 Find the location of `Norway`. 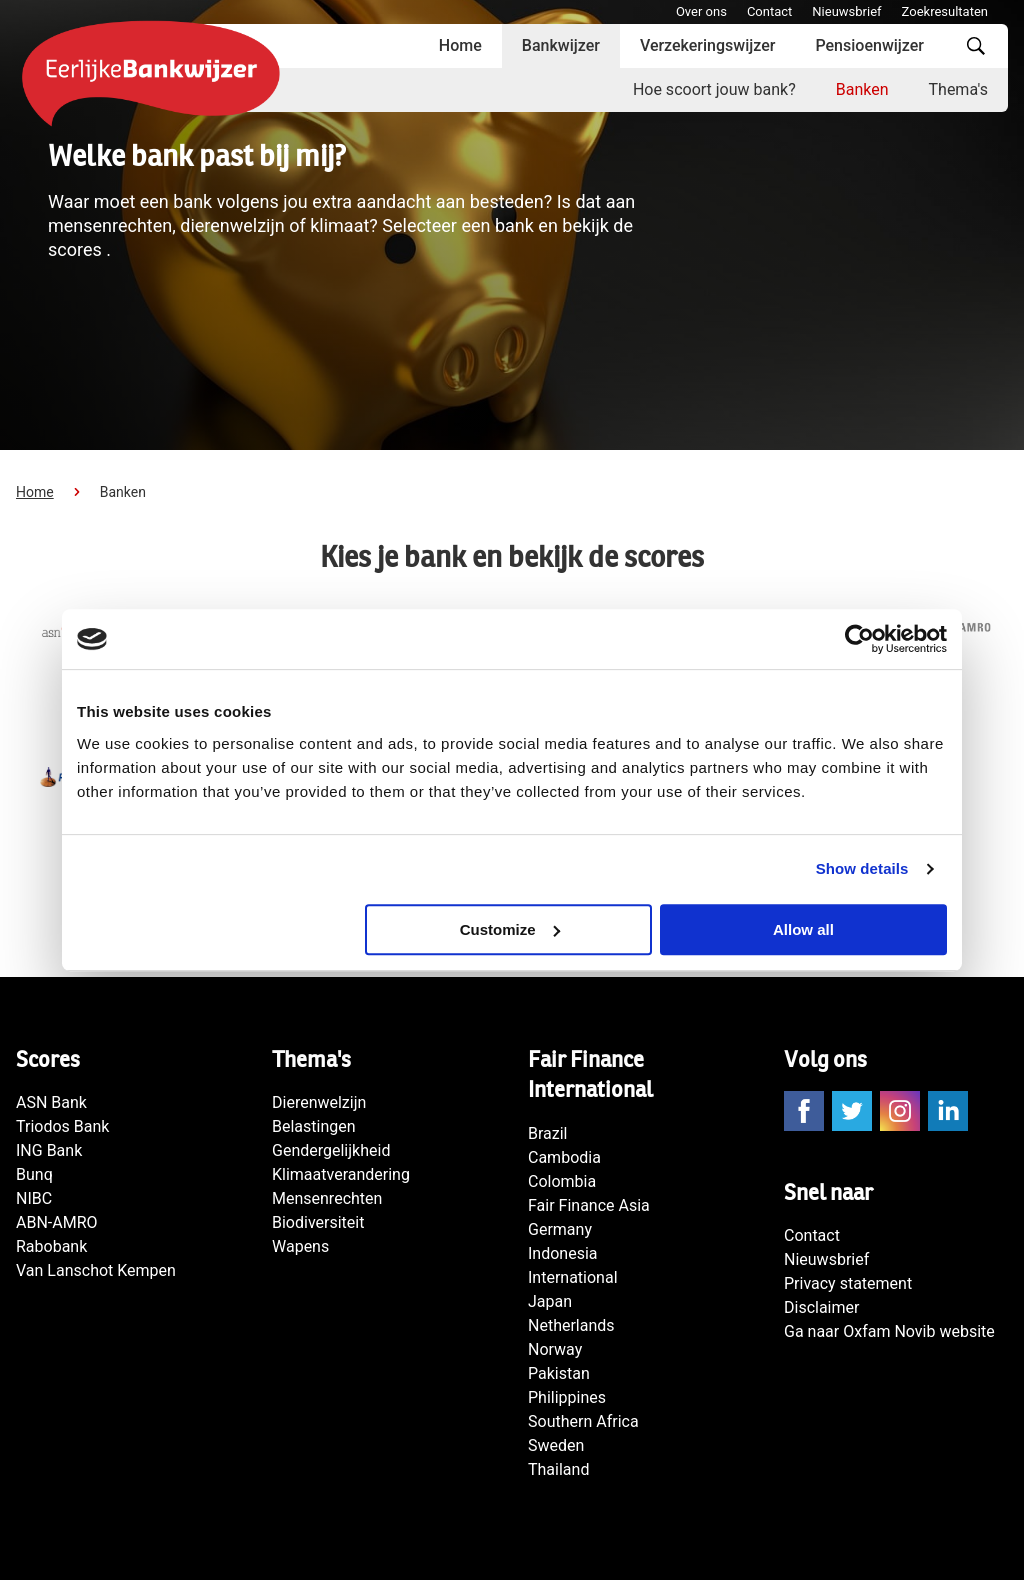

Norway is located at coordinates (555, 1349).